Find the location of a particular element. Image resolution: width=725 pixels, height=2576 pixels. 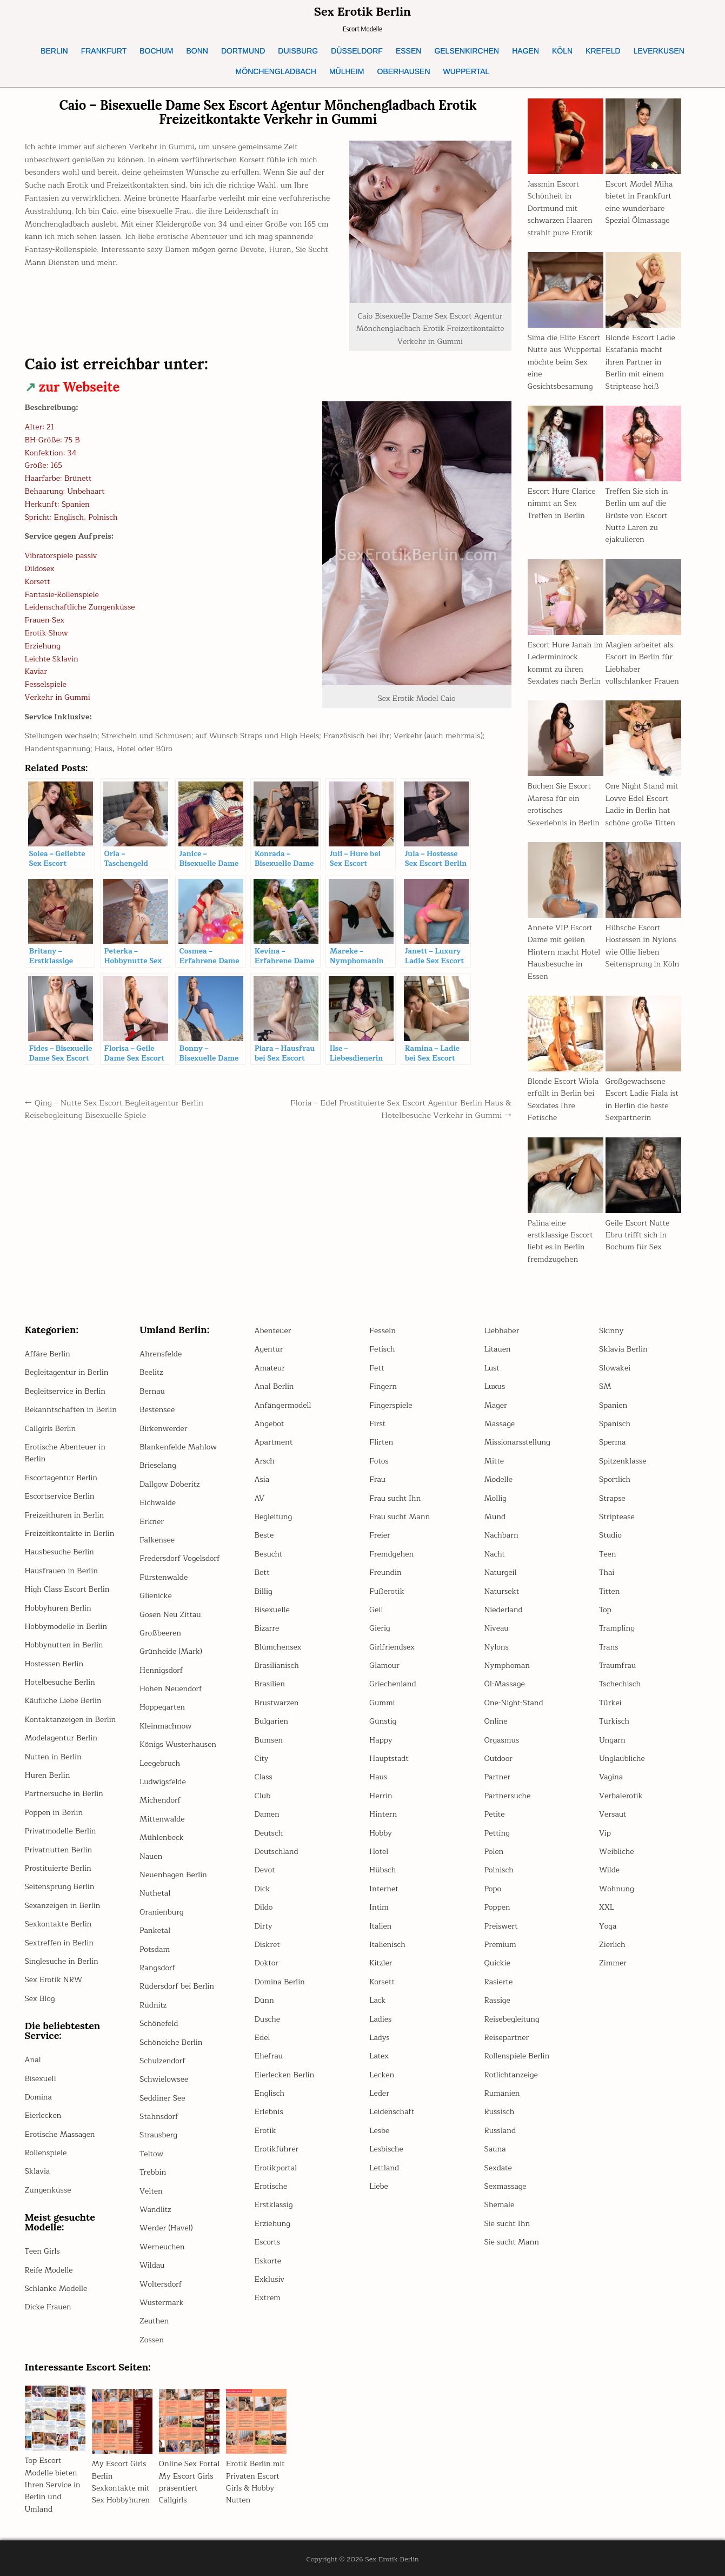

Blonde Escort Wiola erfüllt in Berlin bei Sexdates Ihre Fetische is located at coordinates (563, 1099).